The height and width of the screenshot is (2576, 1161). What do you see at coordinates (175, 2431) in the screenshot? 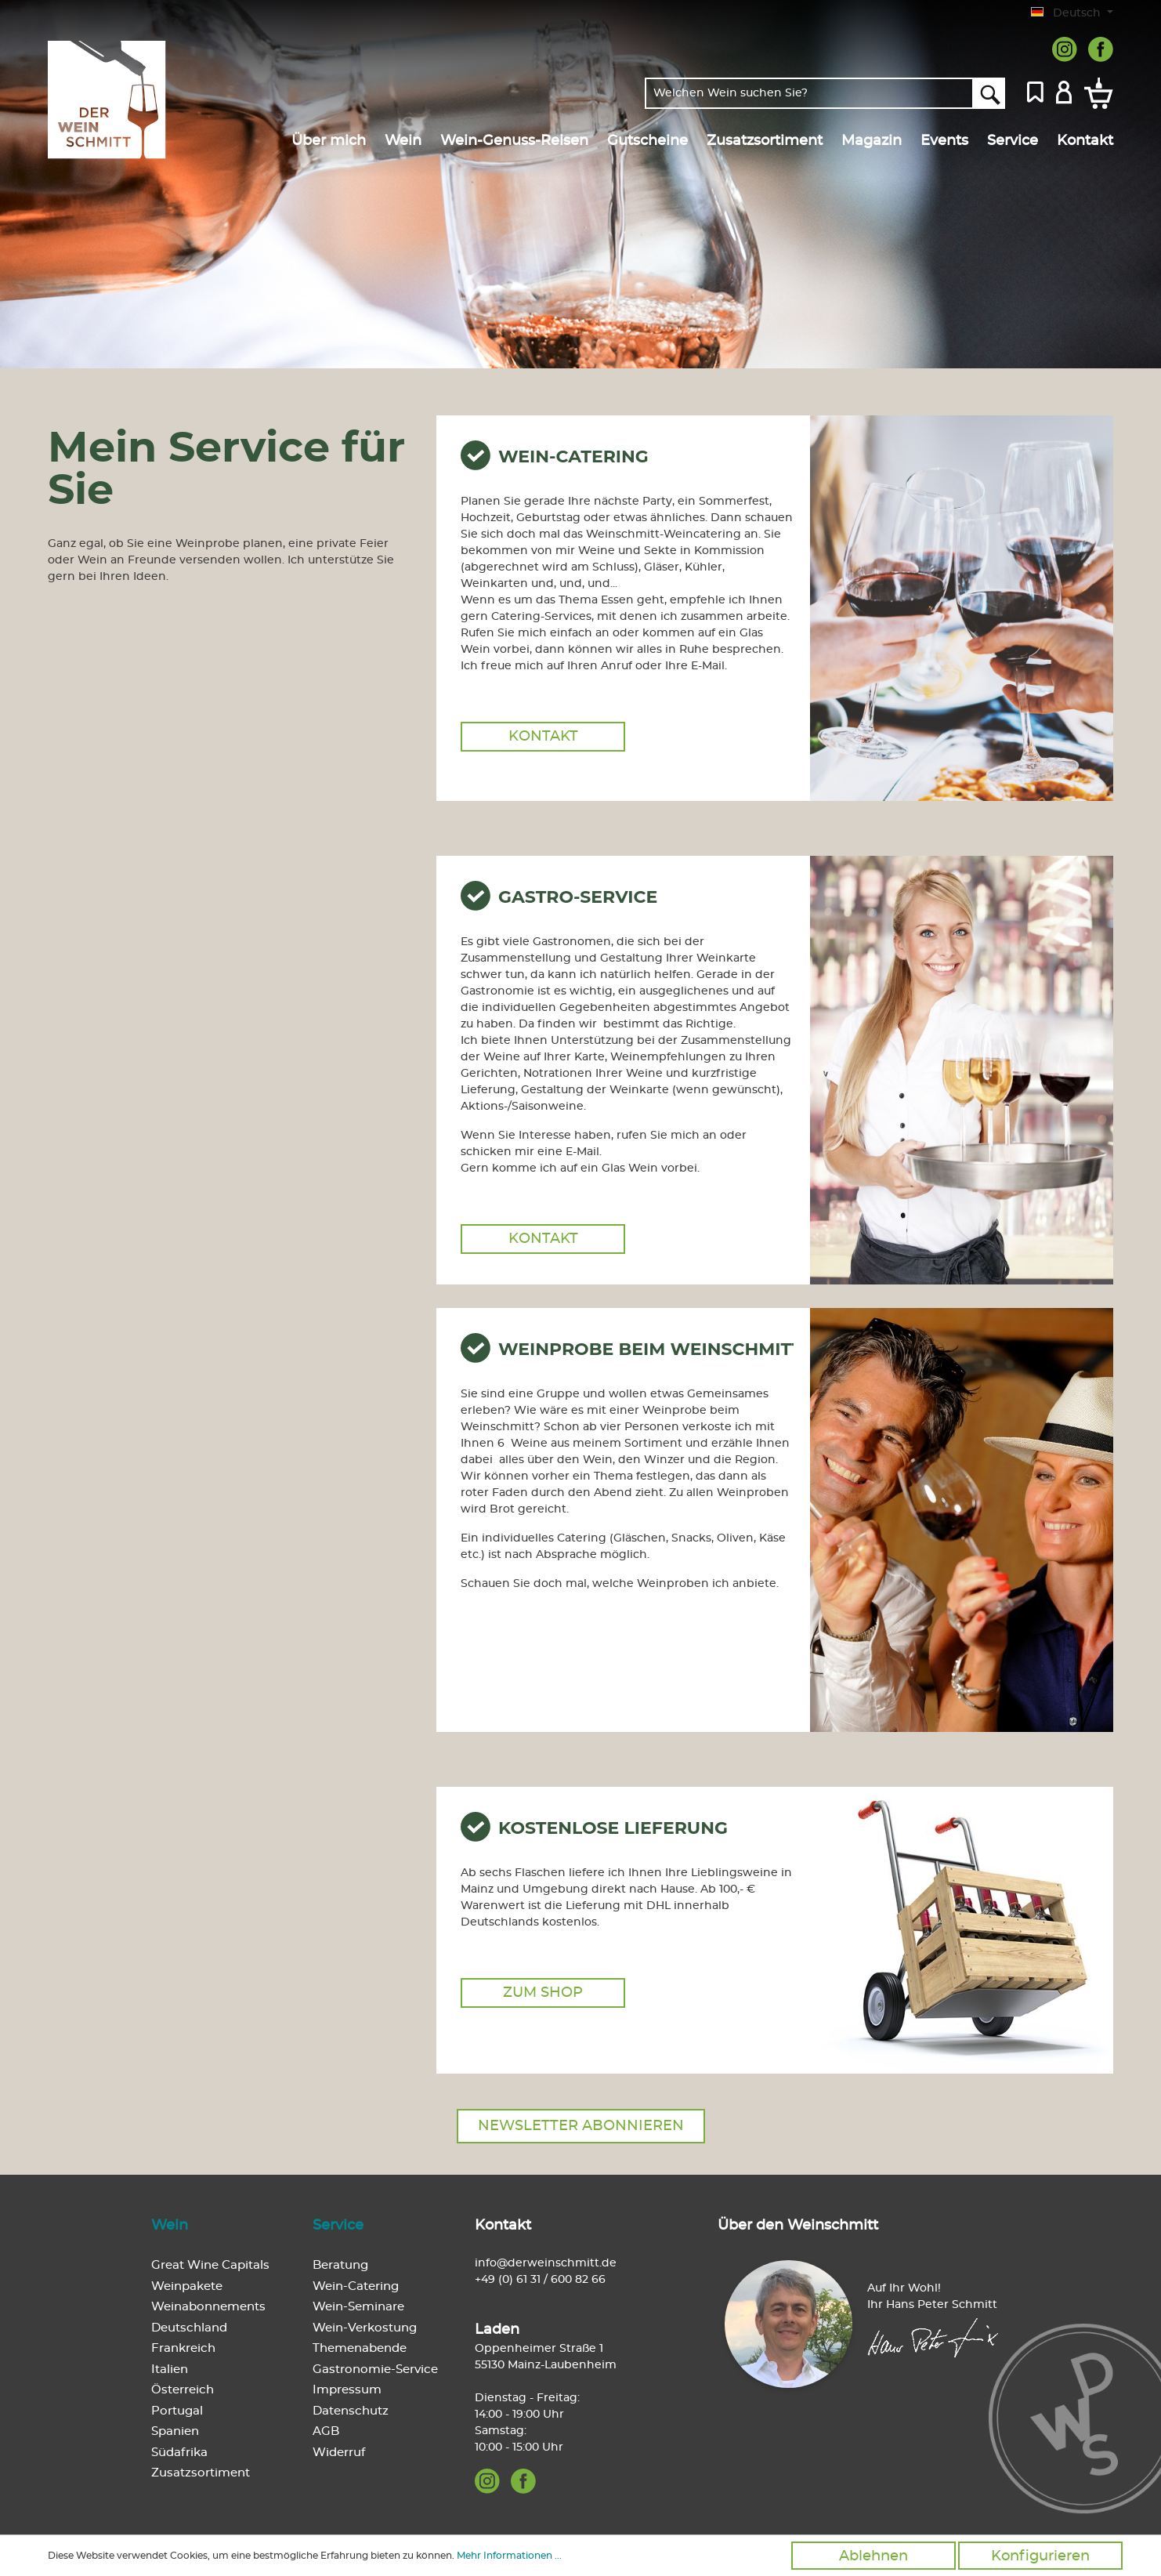
I see `Spanien` at bounding box center [175, 2431].